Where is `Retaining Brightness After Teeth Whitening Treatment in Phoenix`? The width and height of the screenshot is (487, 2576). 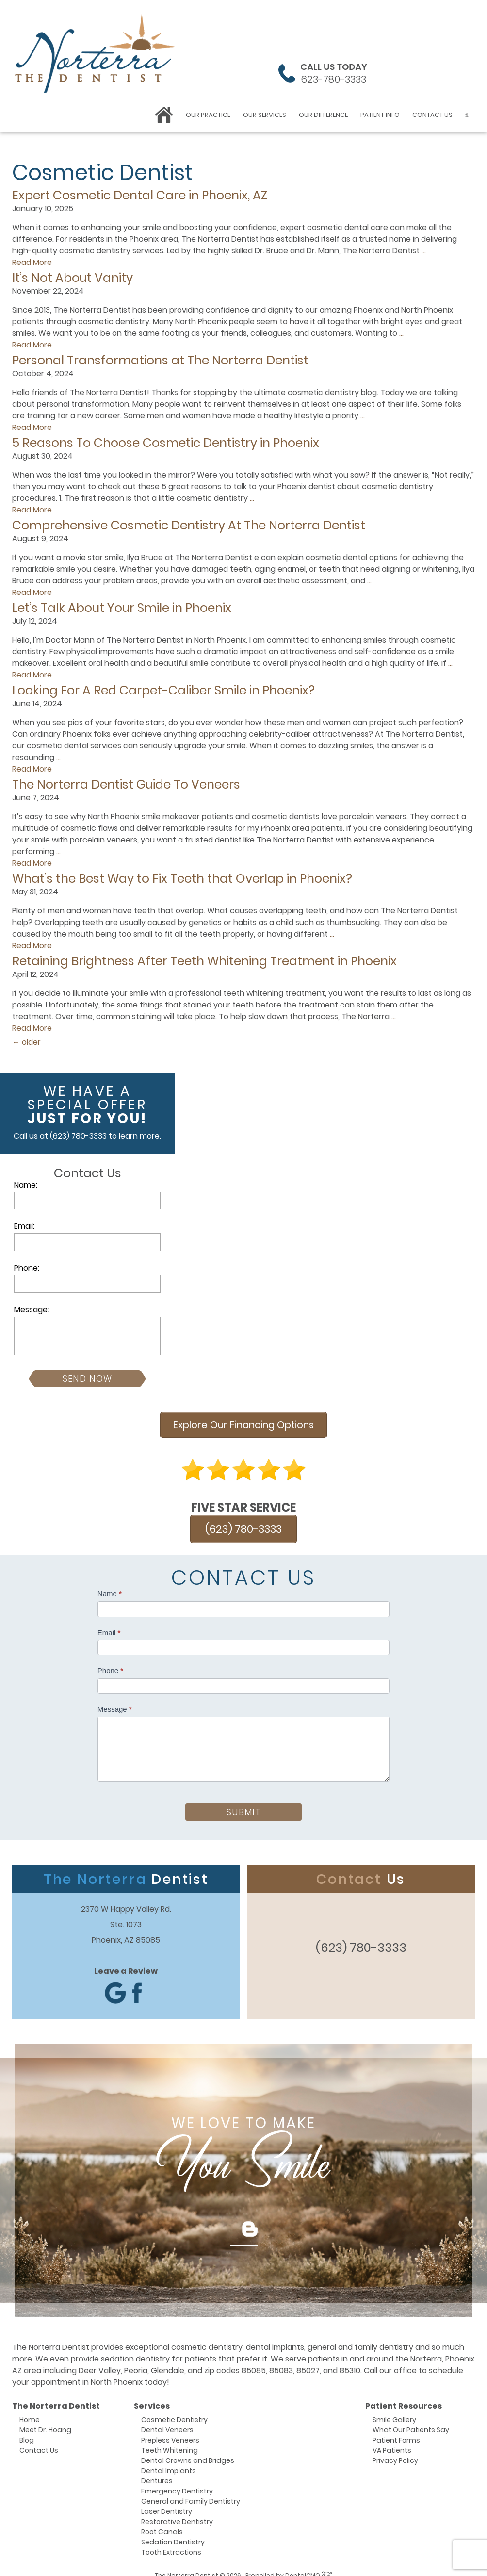 Retaining Brightness After Teeth Whitening Treatment in Phoenix is located at coordinates (204, 961).